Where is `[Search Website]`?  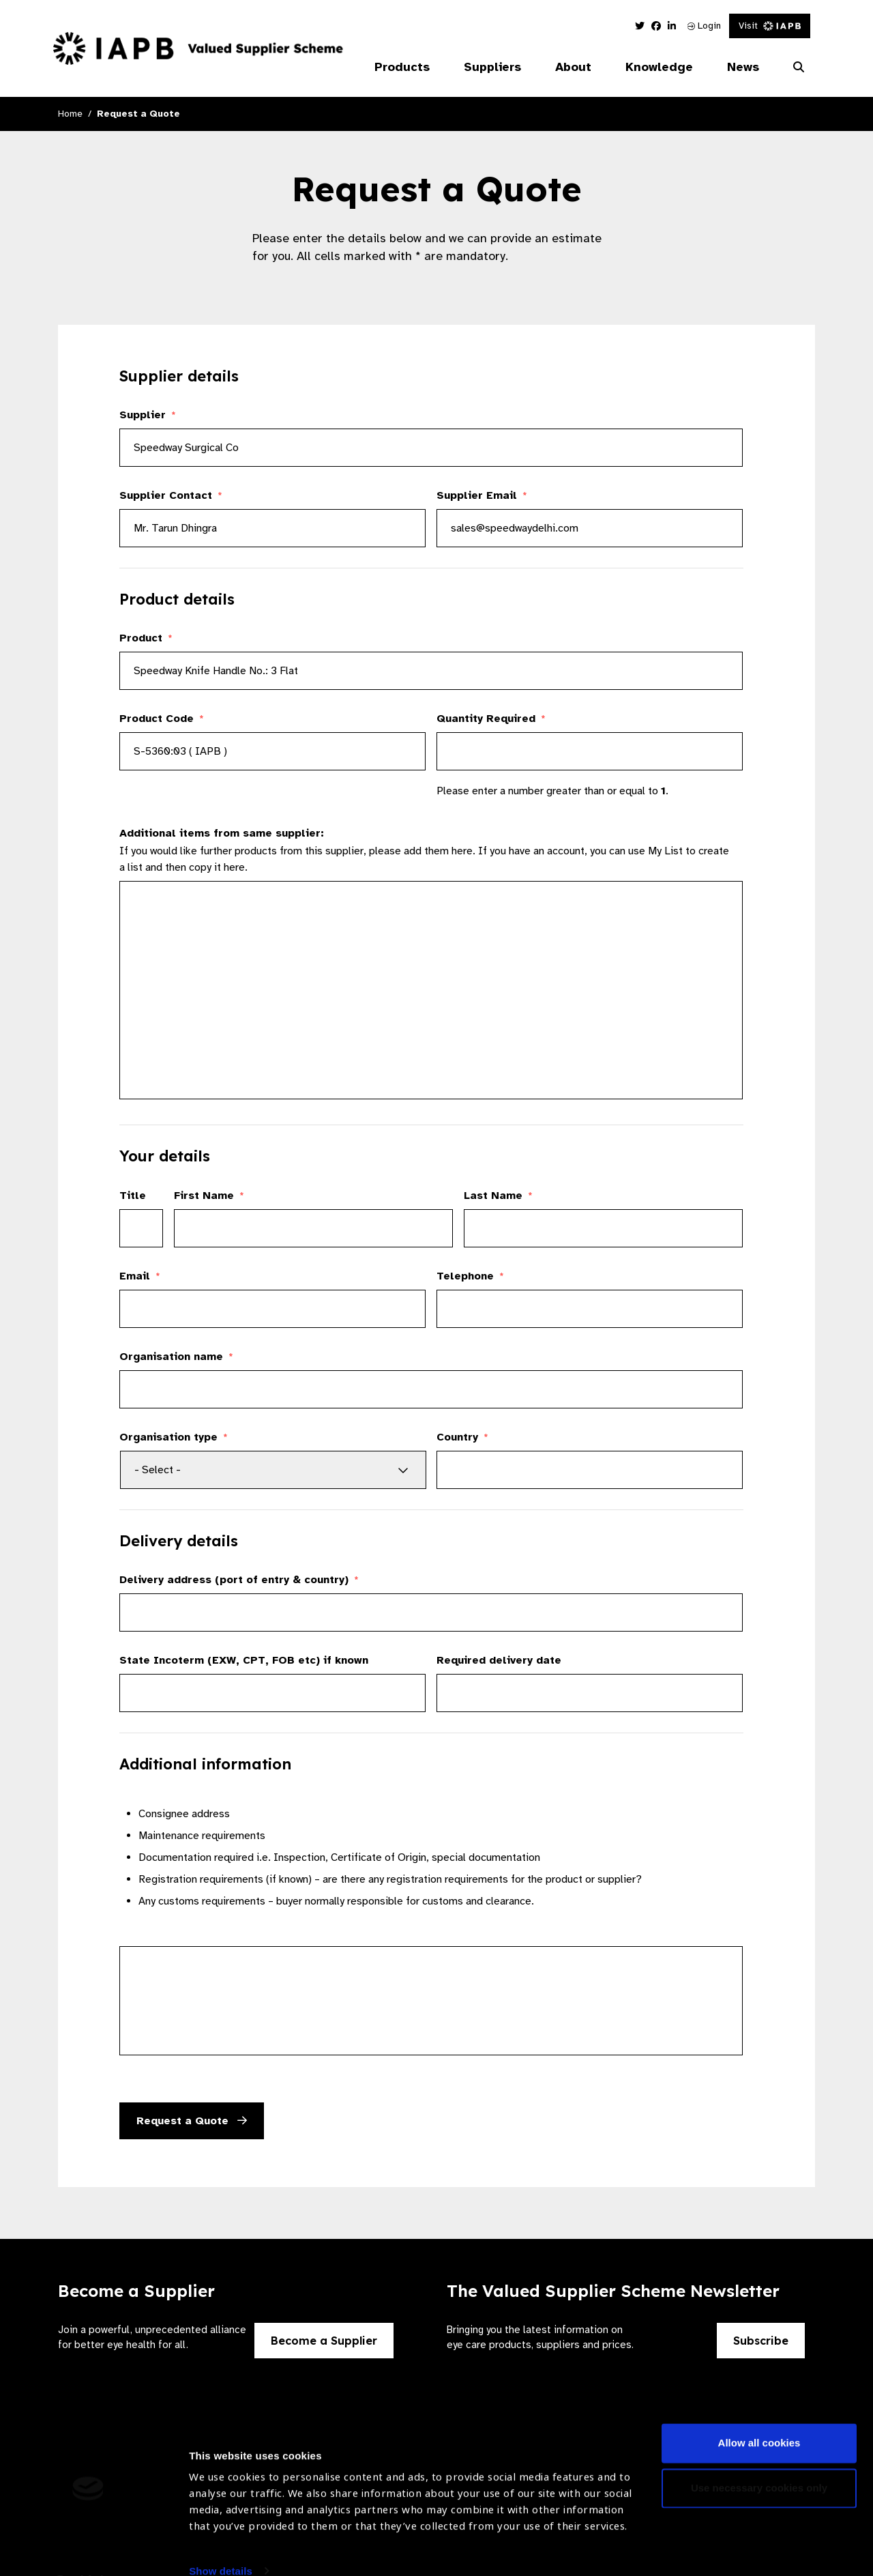 [Search Website] is located at coordinates (798, 67).